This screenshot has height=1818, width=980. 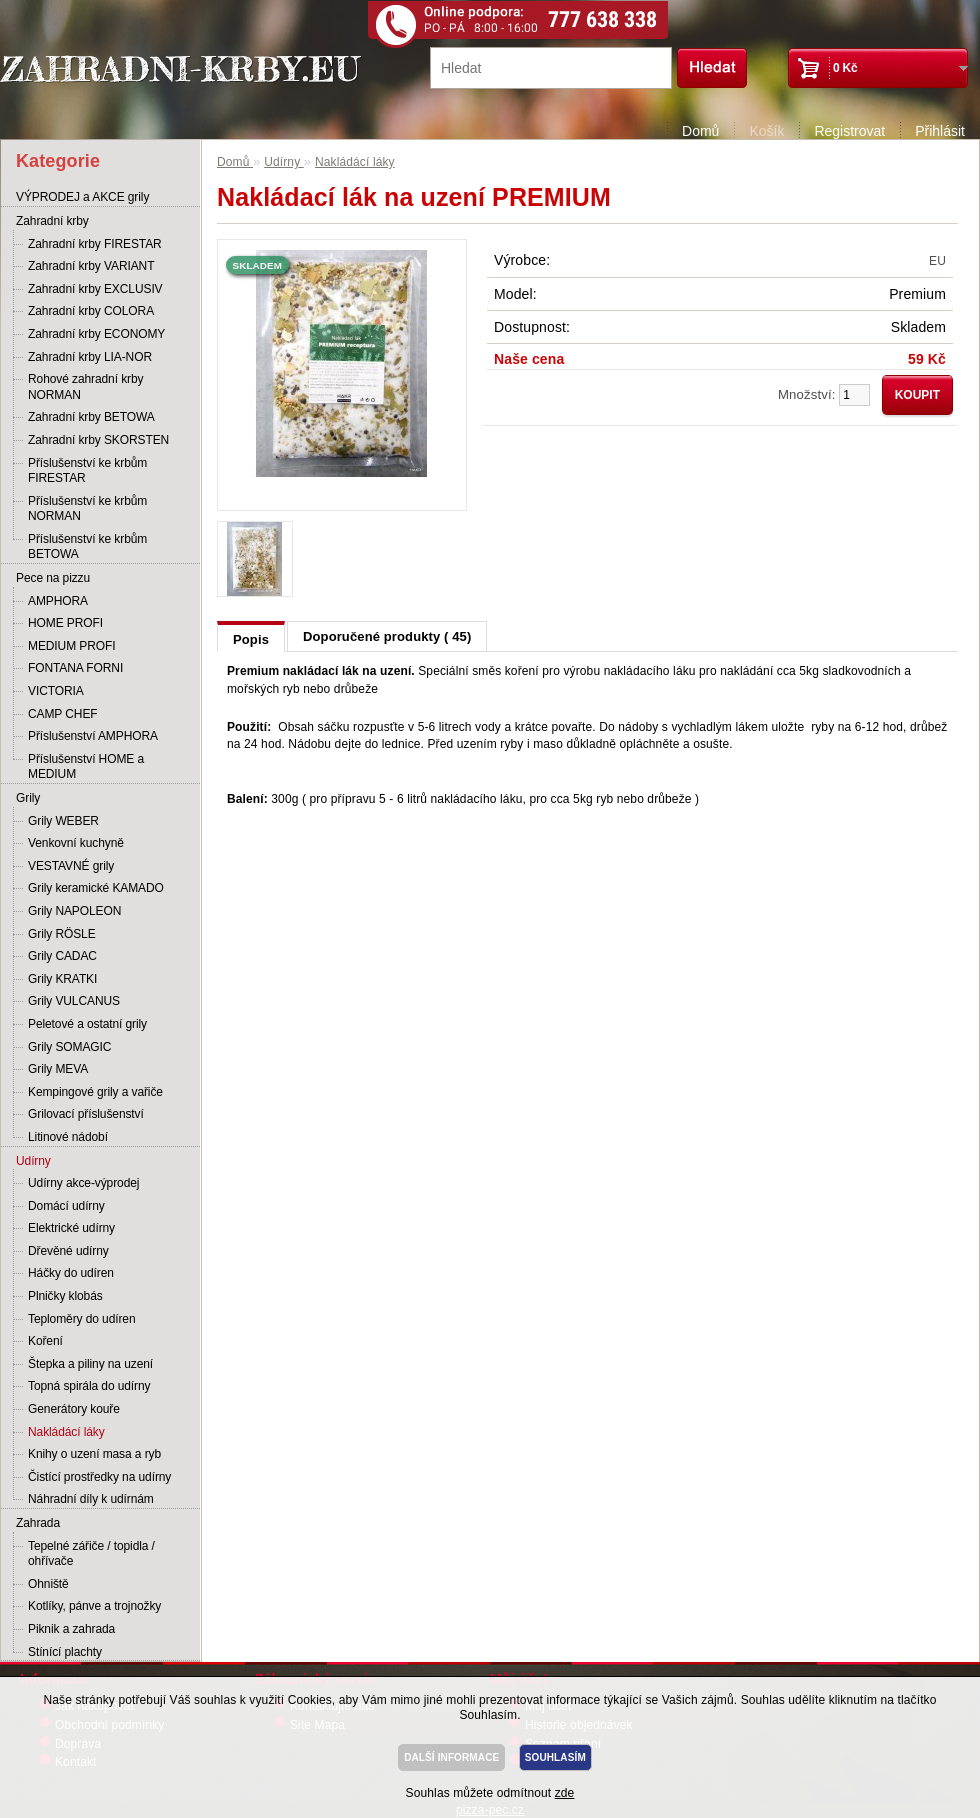 What do you see at coordinates (99, 1477) in the screenshot?
I see `Čistící prostředky na udírny` at bounding box center [99, 1477].